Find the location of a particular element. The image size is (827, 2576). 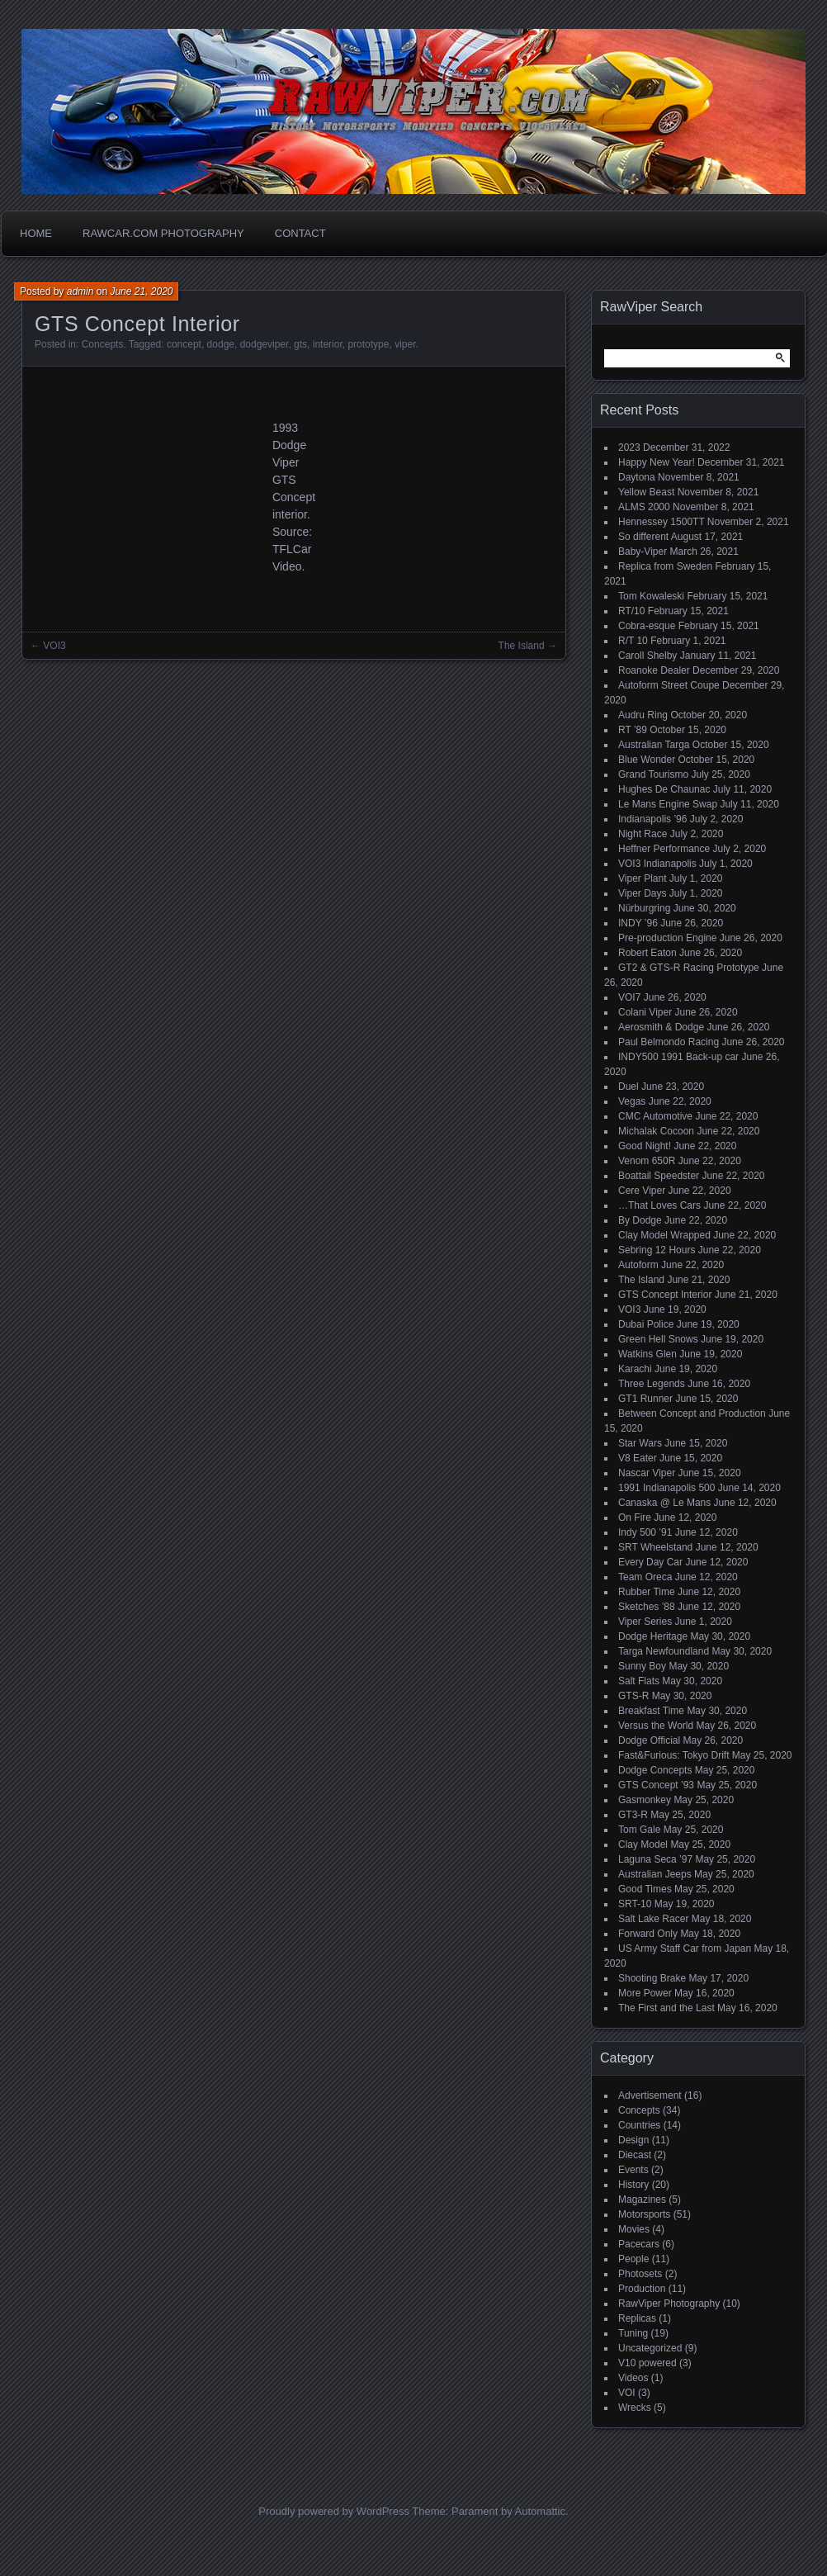

Boattail Speedster is located at coordinates (658, 1175).